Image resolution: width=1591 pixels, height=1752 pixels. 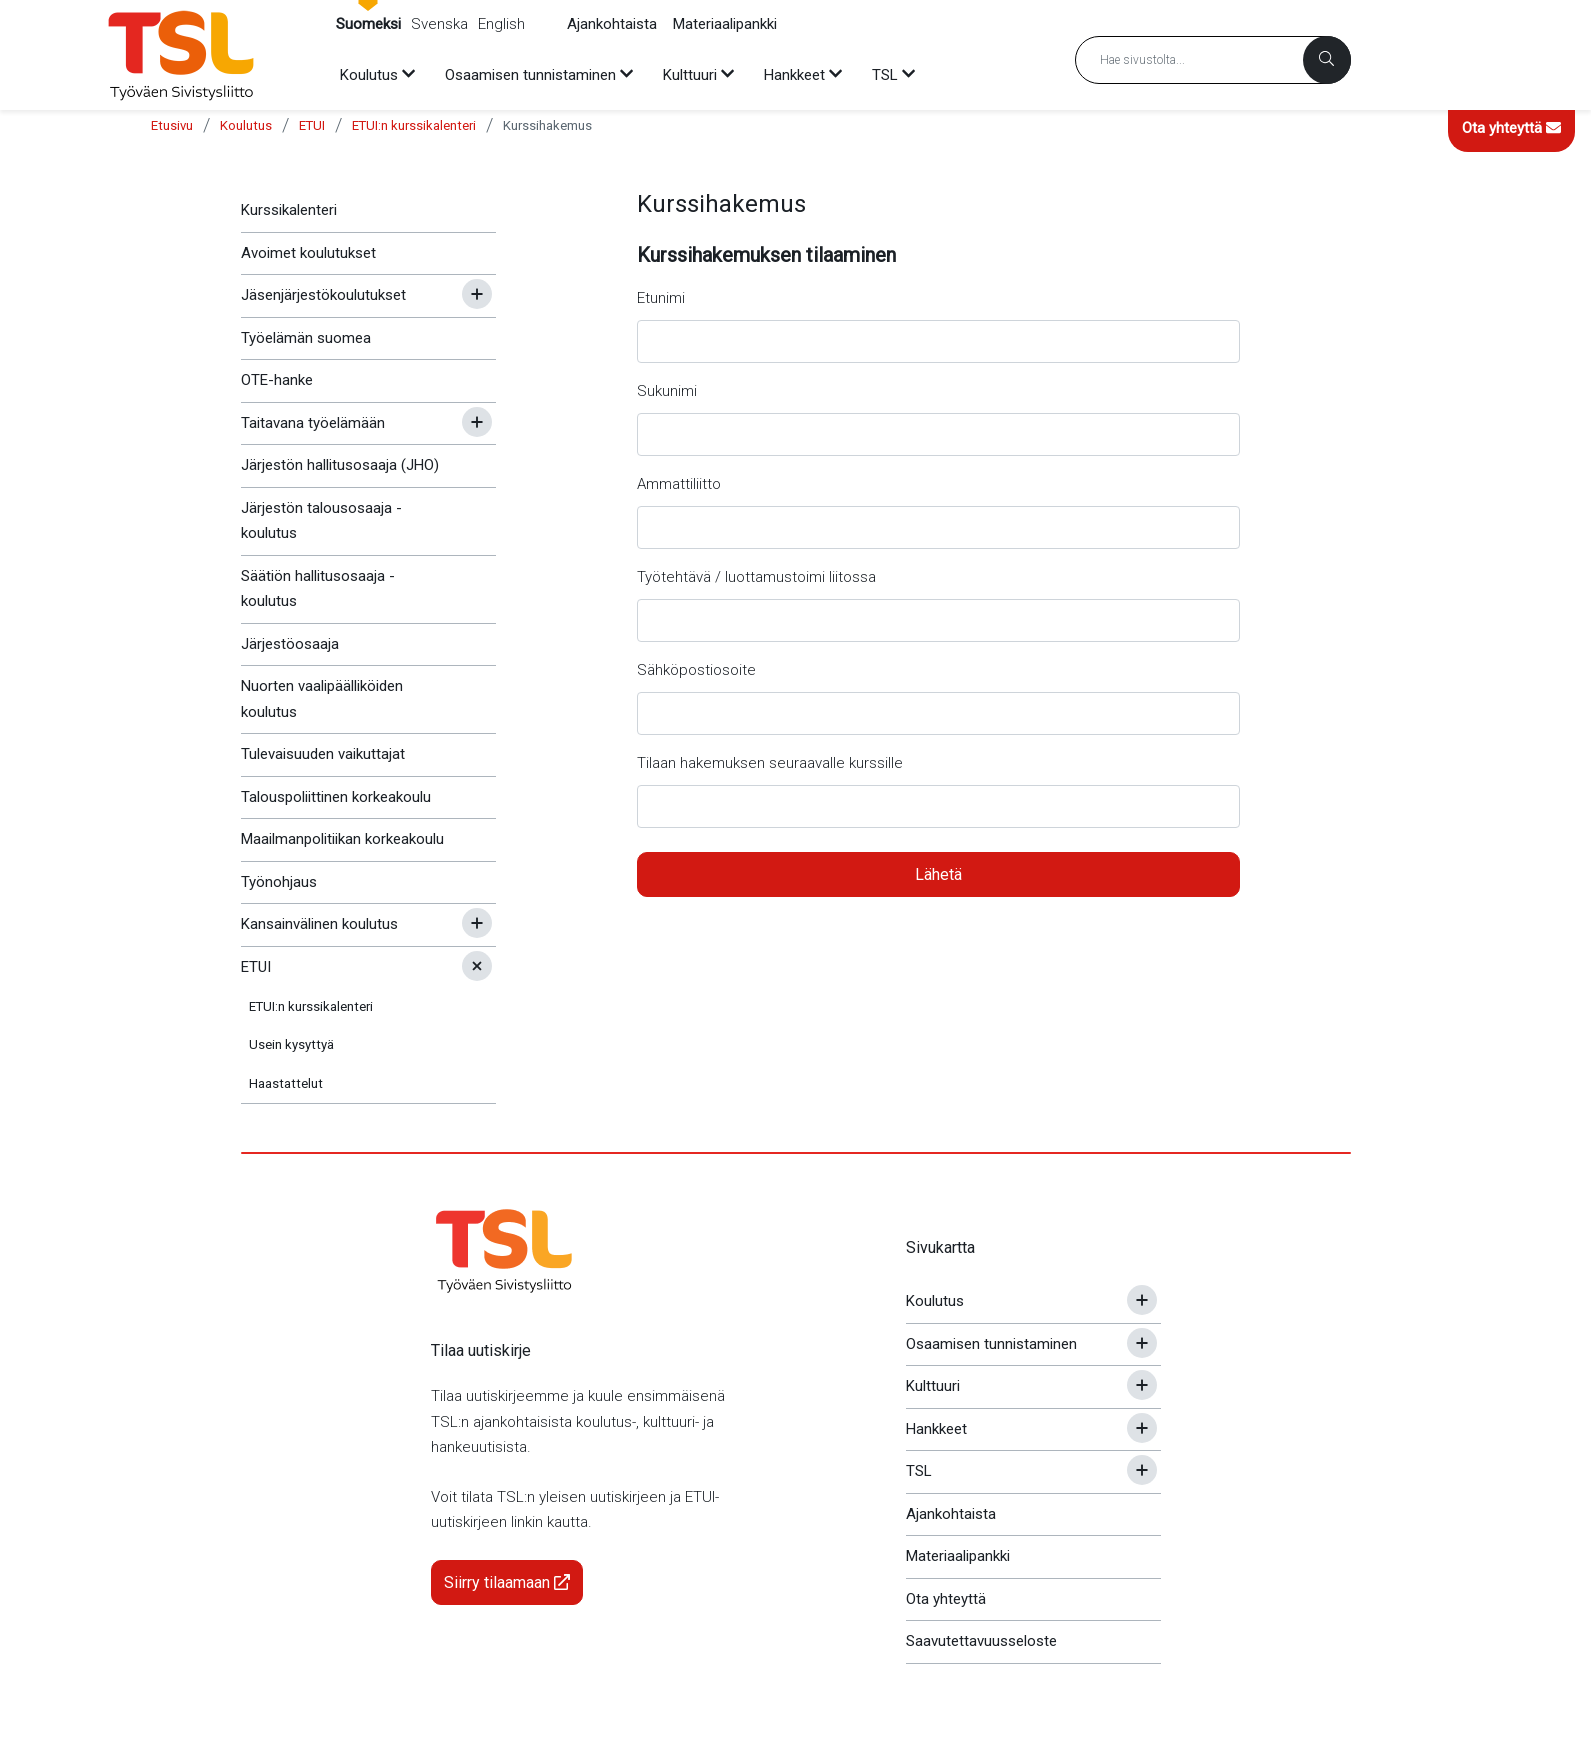 What do you see at coordinates (794, 75) in the screenshot?
I see `Hankkeet [menuitem]` at bounding box center [794, 75].